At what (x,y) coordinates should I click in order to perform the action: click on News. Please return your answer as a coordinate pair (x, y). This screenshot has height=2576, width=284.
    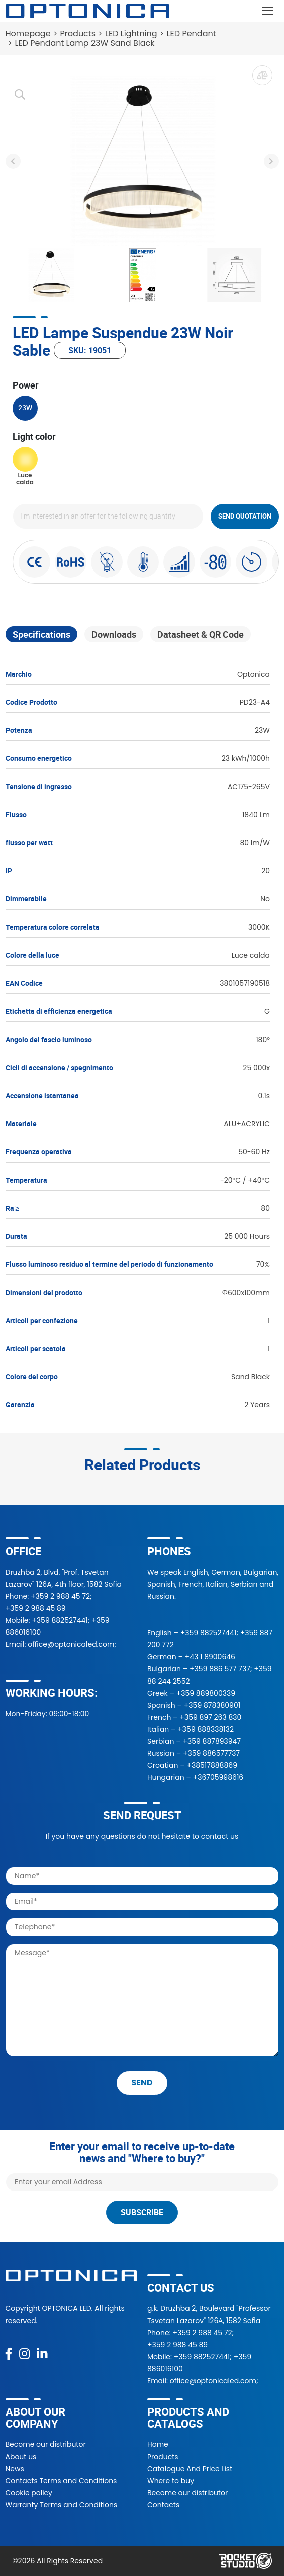
    Looking at the image, I should click on (15, 2469).